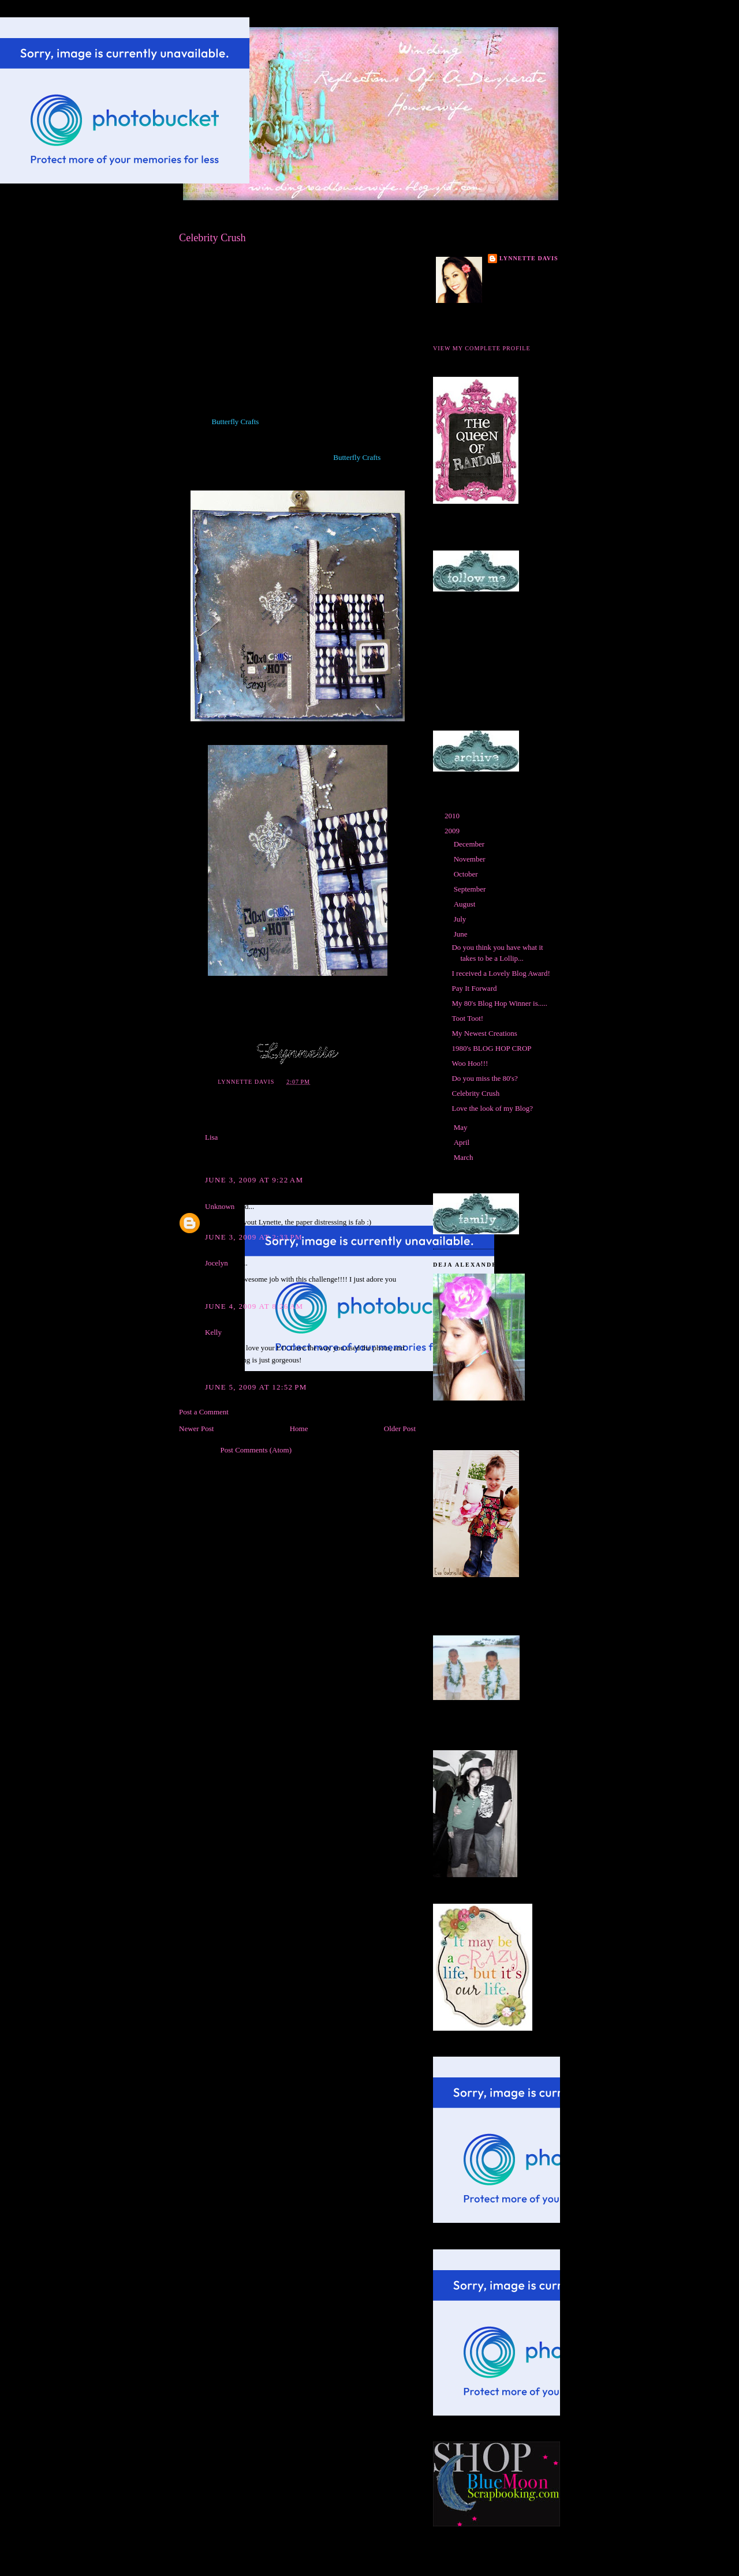  What do you see at coordinates (467, 1018) in the screenshot?
I see `Toot Toot!` at bounding box center [467, 1018].